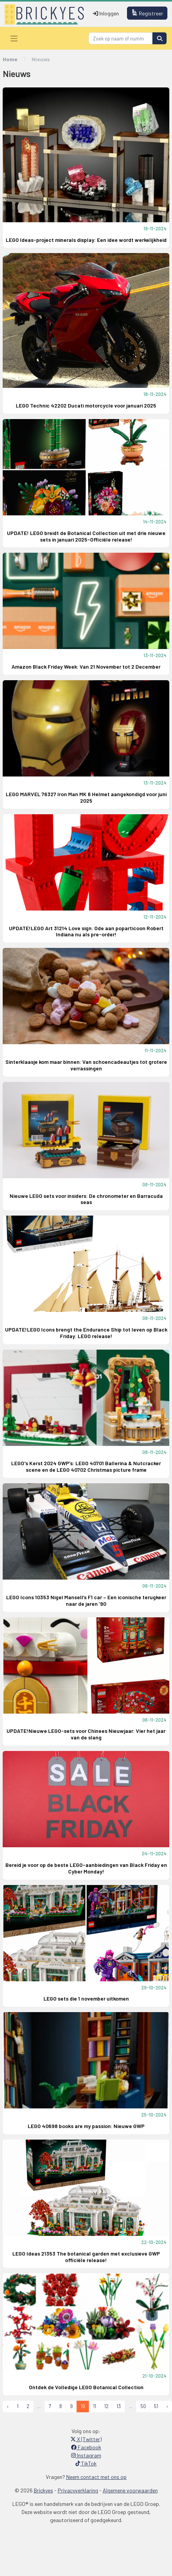 This screenshot has width=172, height=2576. What do you see at coordinates (14, 38) in the screenshot?
I see `[Toggle navigation]` at bounding box center [14, 38].